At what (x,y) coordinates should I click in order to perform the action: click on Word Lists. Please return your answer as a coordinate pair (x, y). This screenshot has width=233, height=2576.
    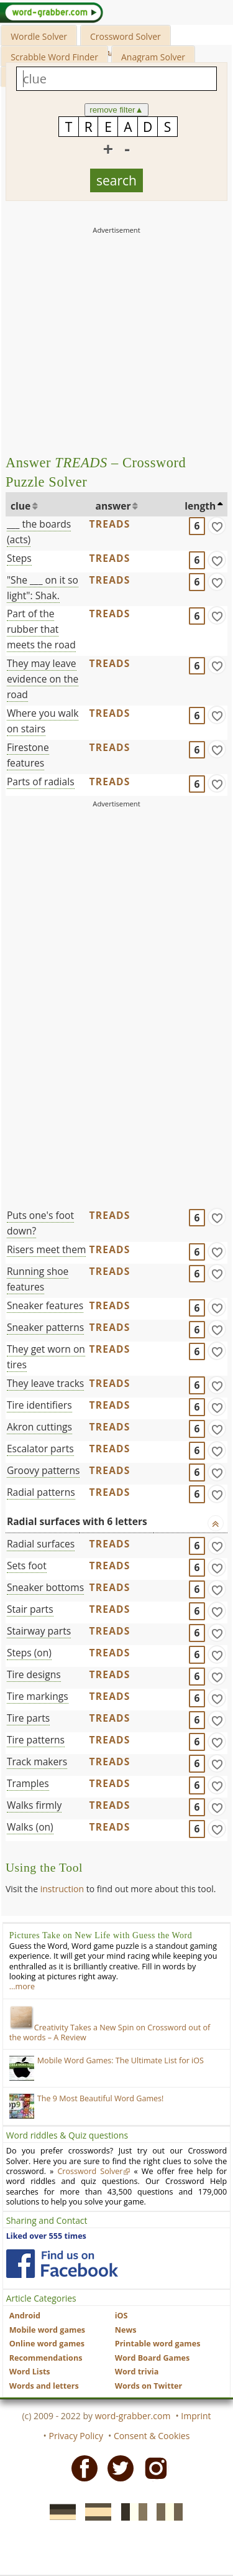
    Looking at the image, I should click on (29, 2371).